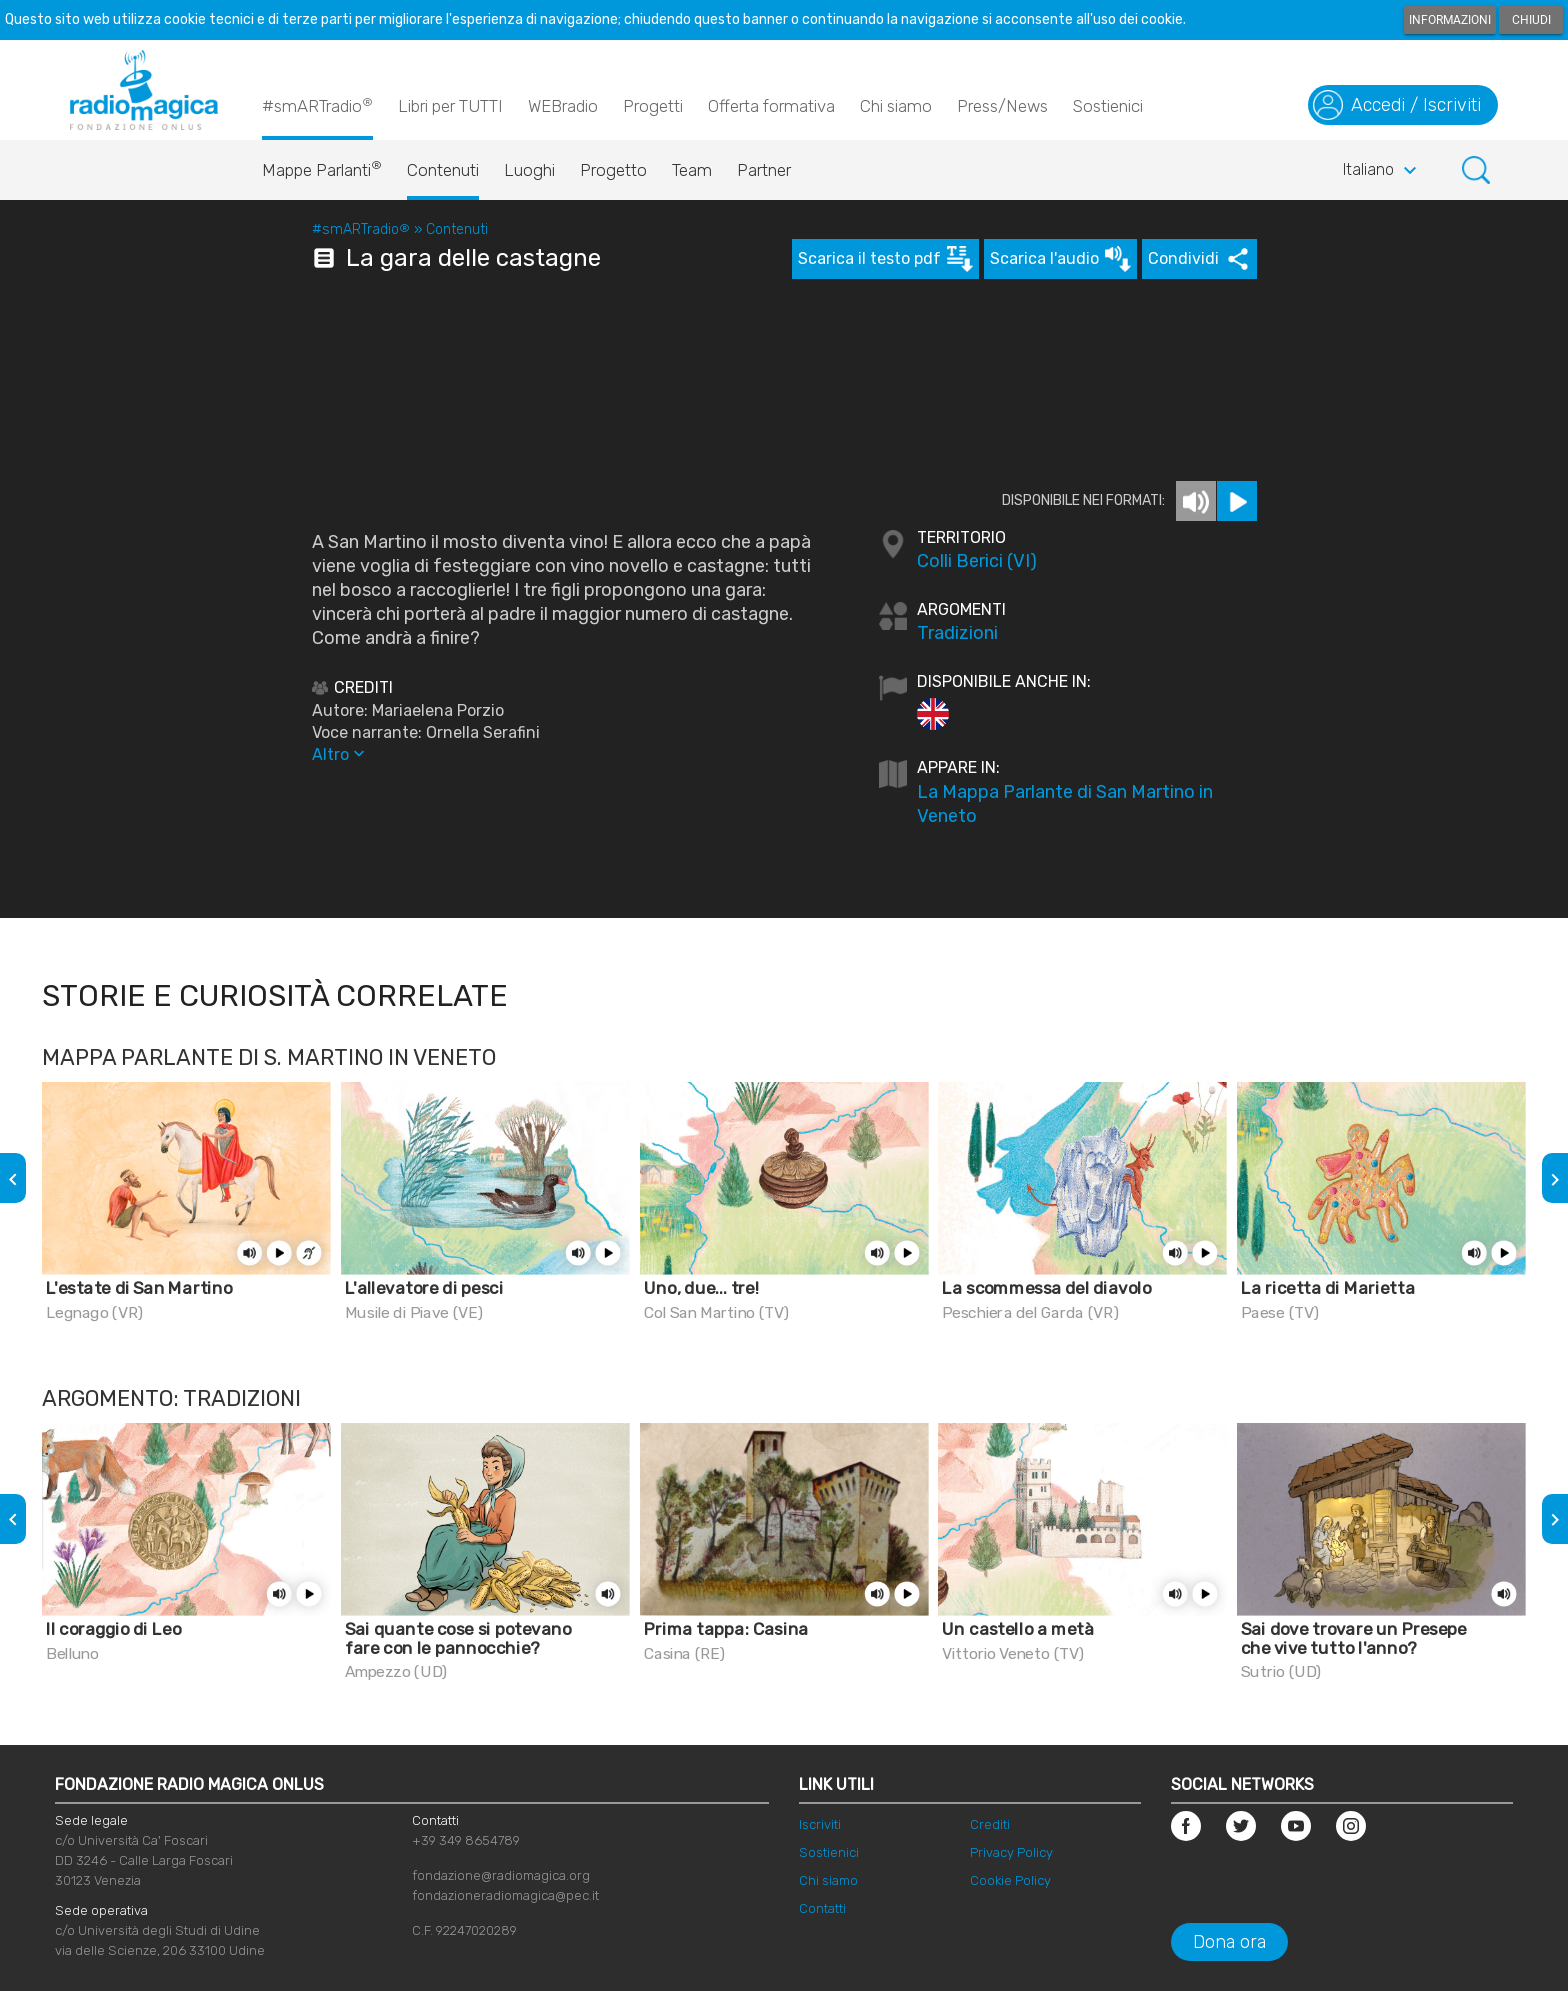  I want to click on fondazioneradiomagica@pec.it, so click(505, 1895).